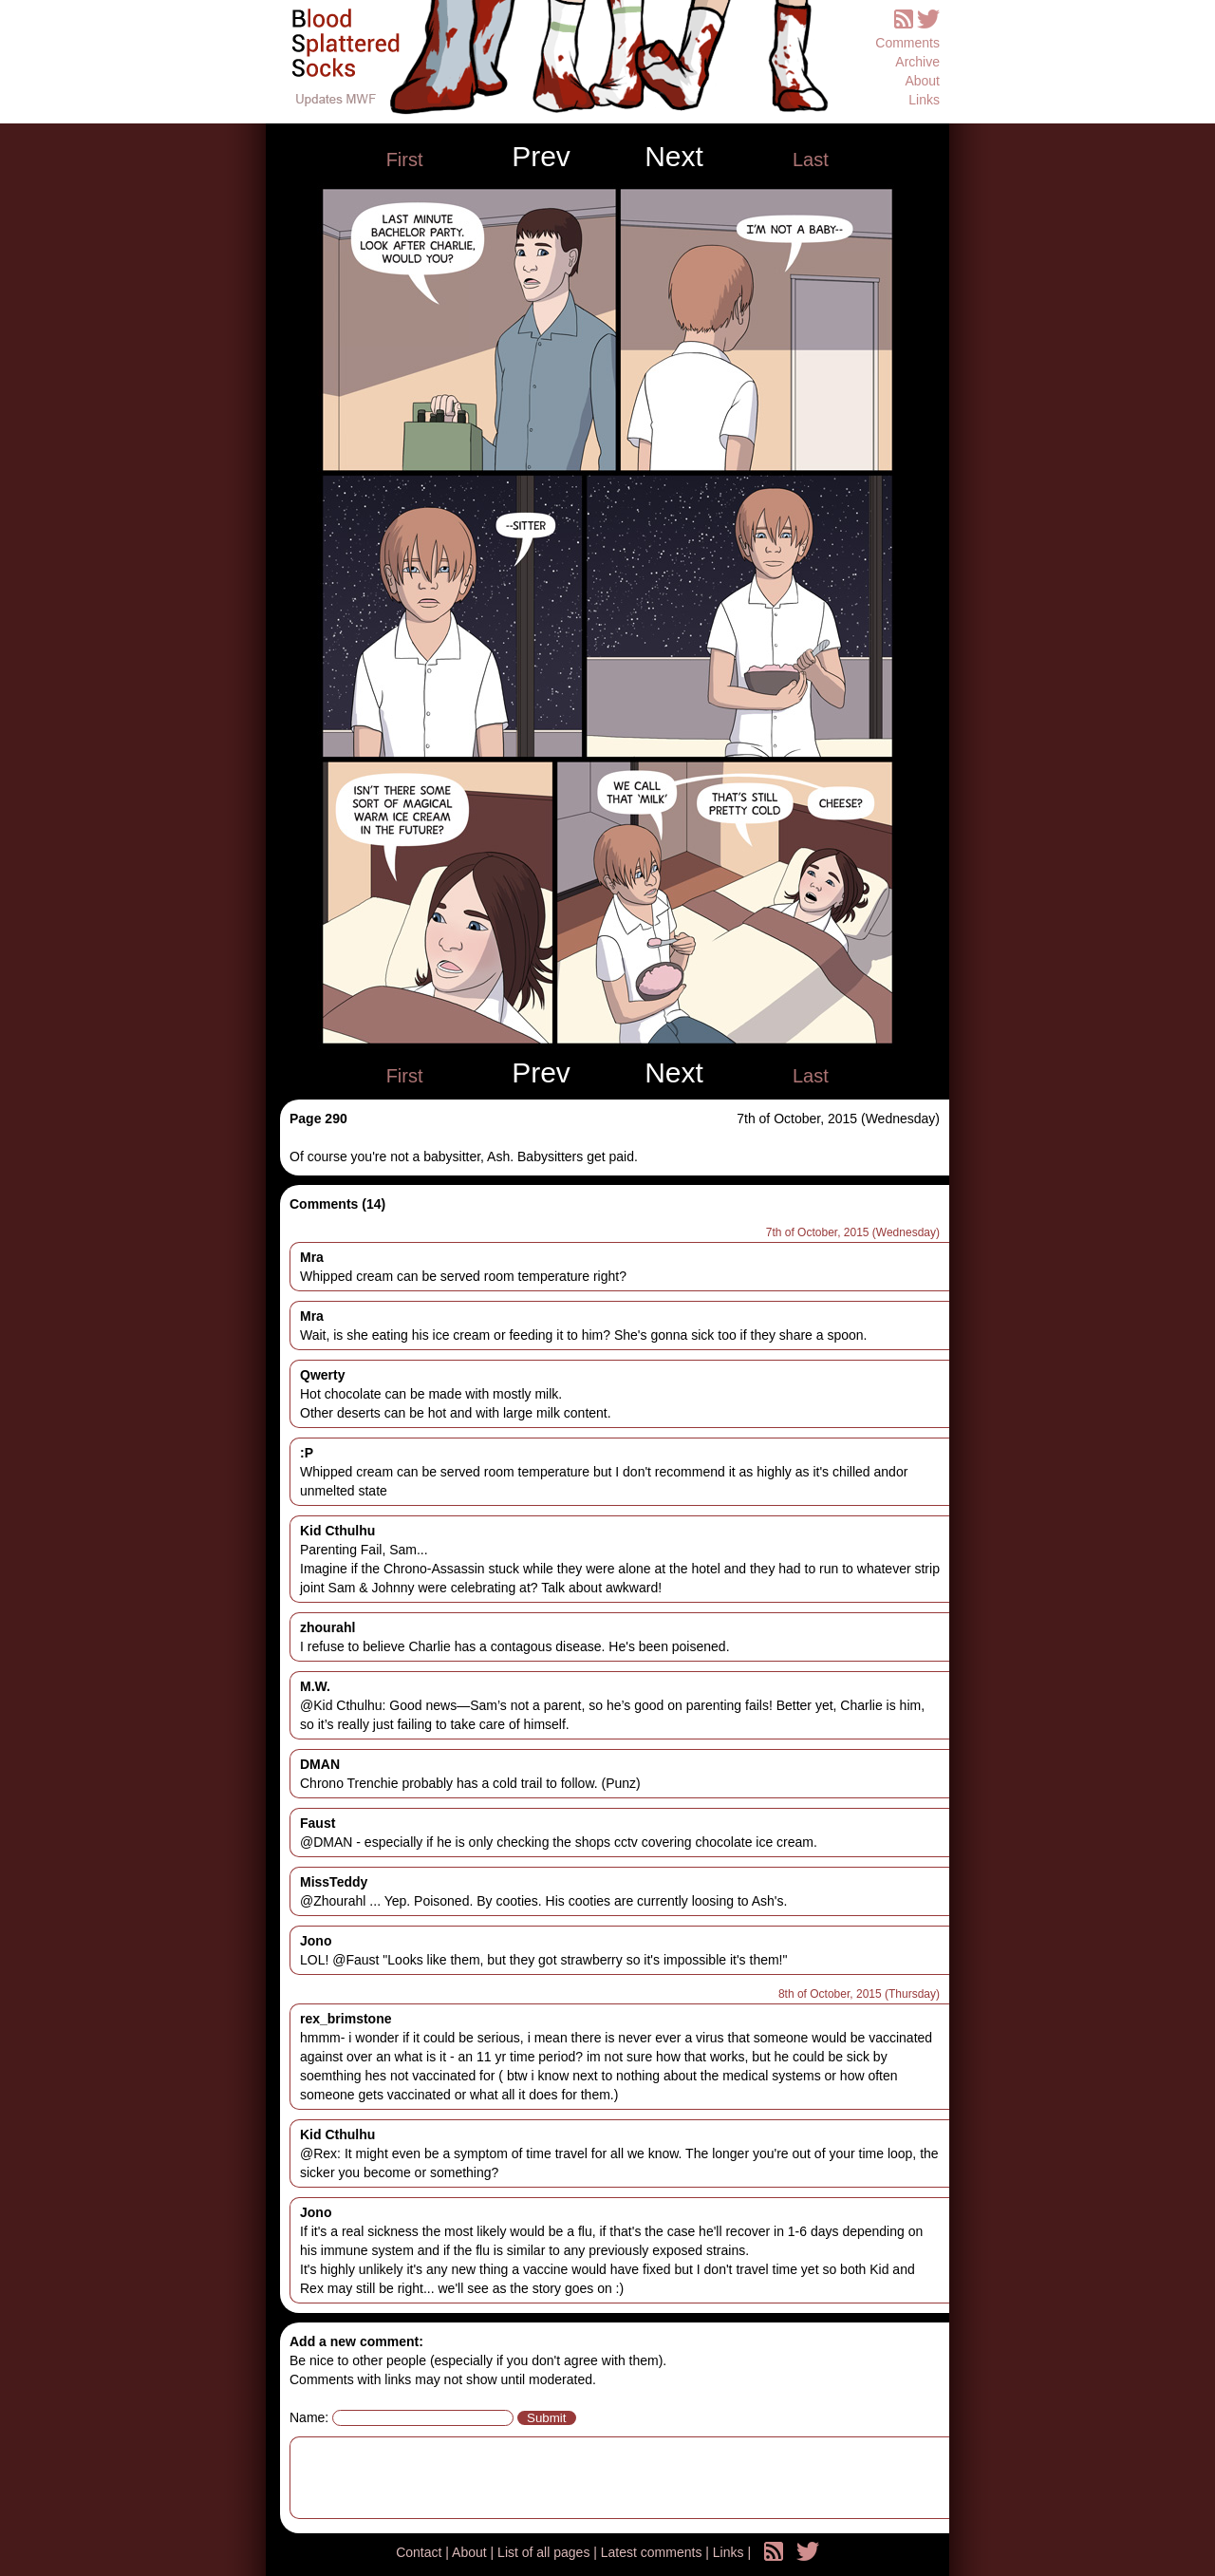 This screenshot has height=2576, width=1215. I want to click on Name:, so click(309, 2417).